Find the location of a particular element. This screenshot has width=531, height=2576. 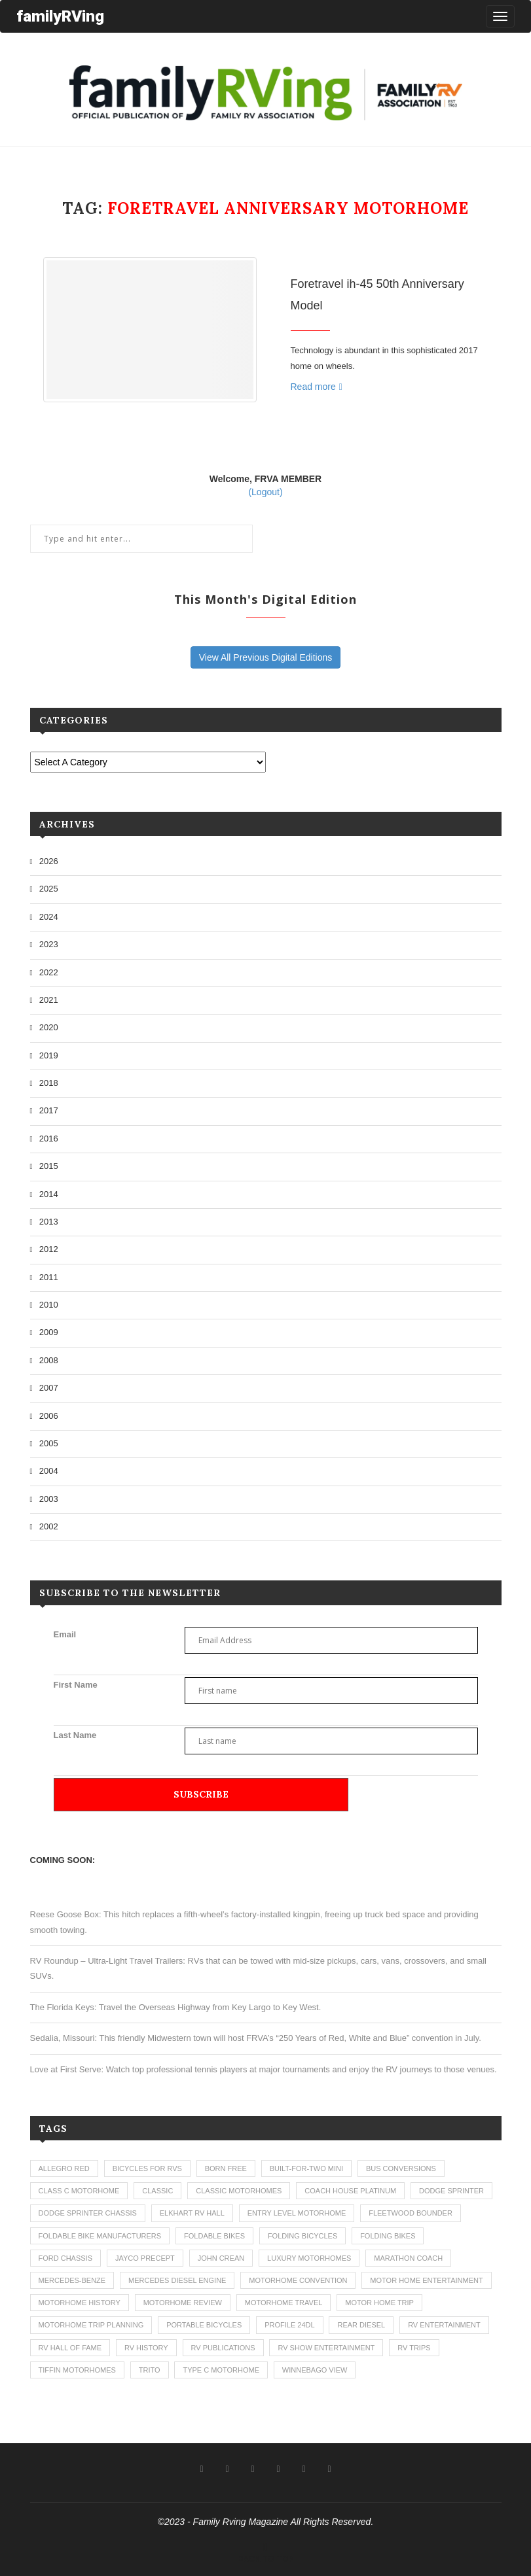

coach house platinum [coach house platinum (2 items)] is located at coordinates (350, 2191).